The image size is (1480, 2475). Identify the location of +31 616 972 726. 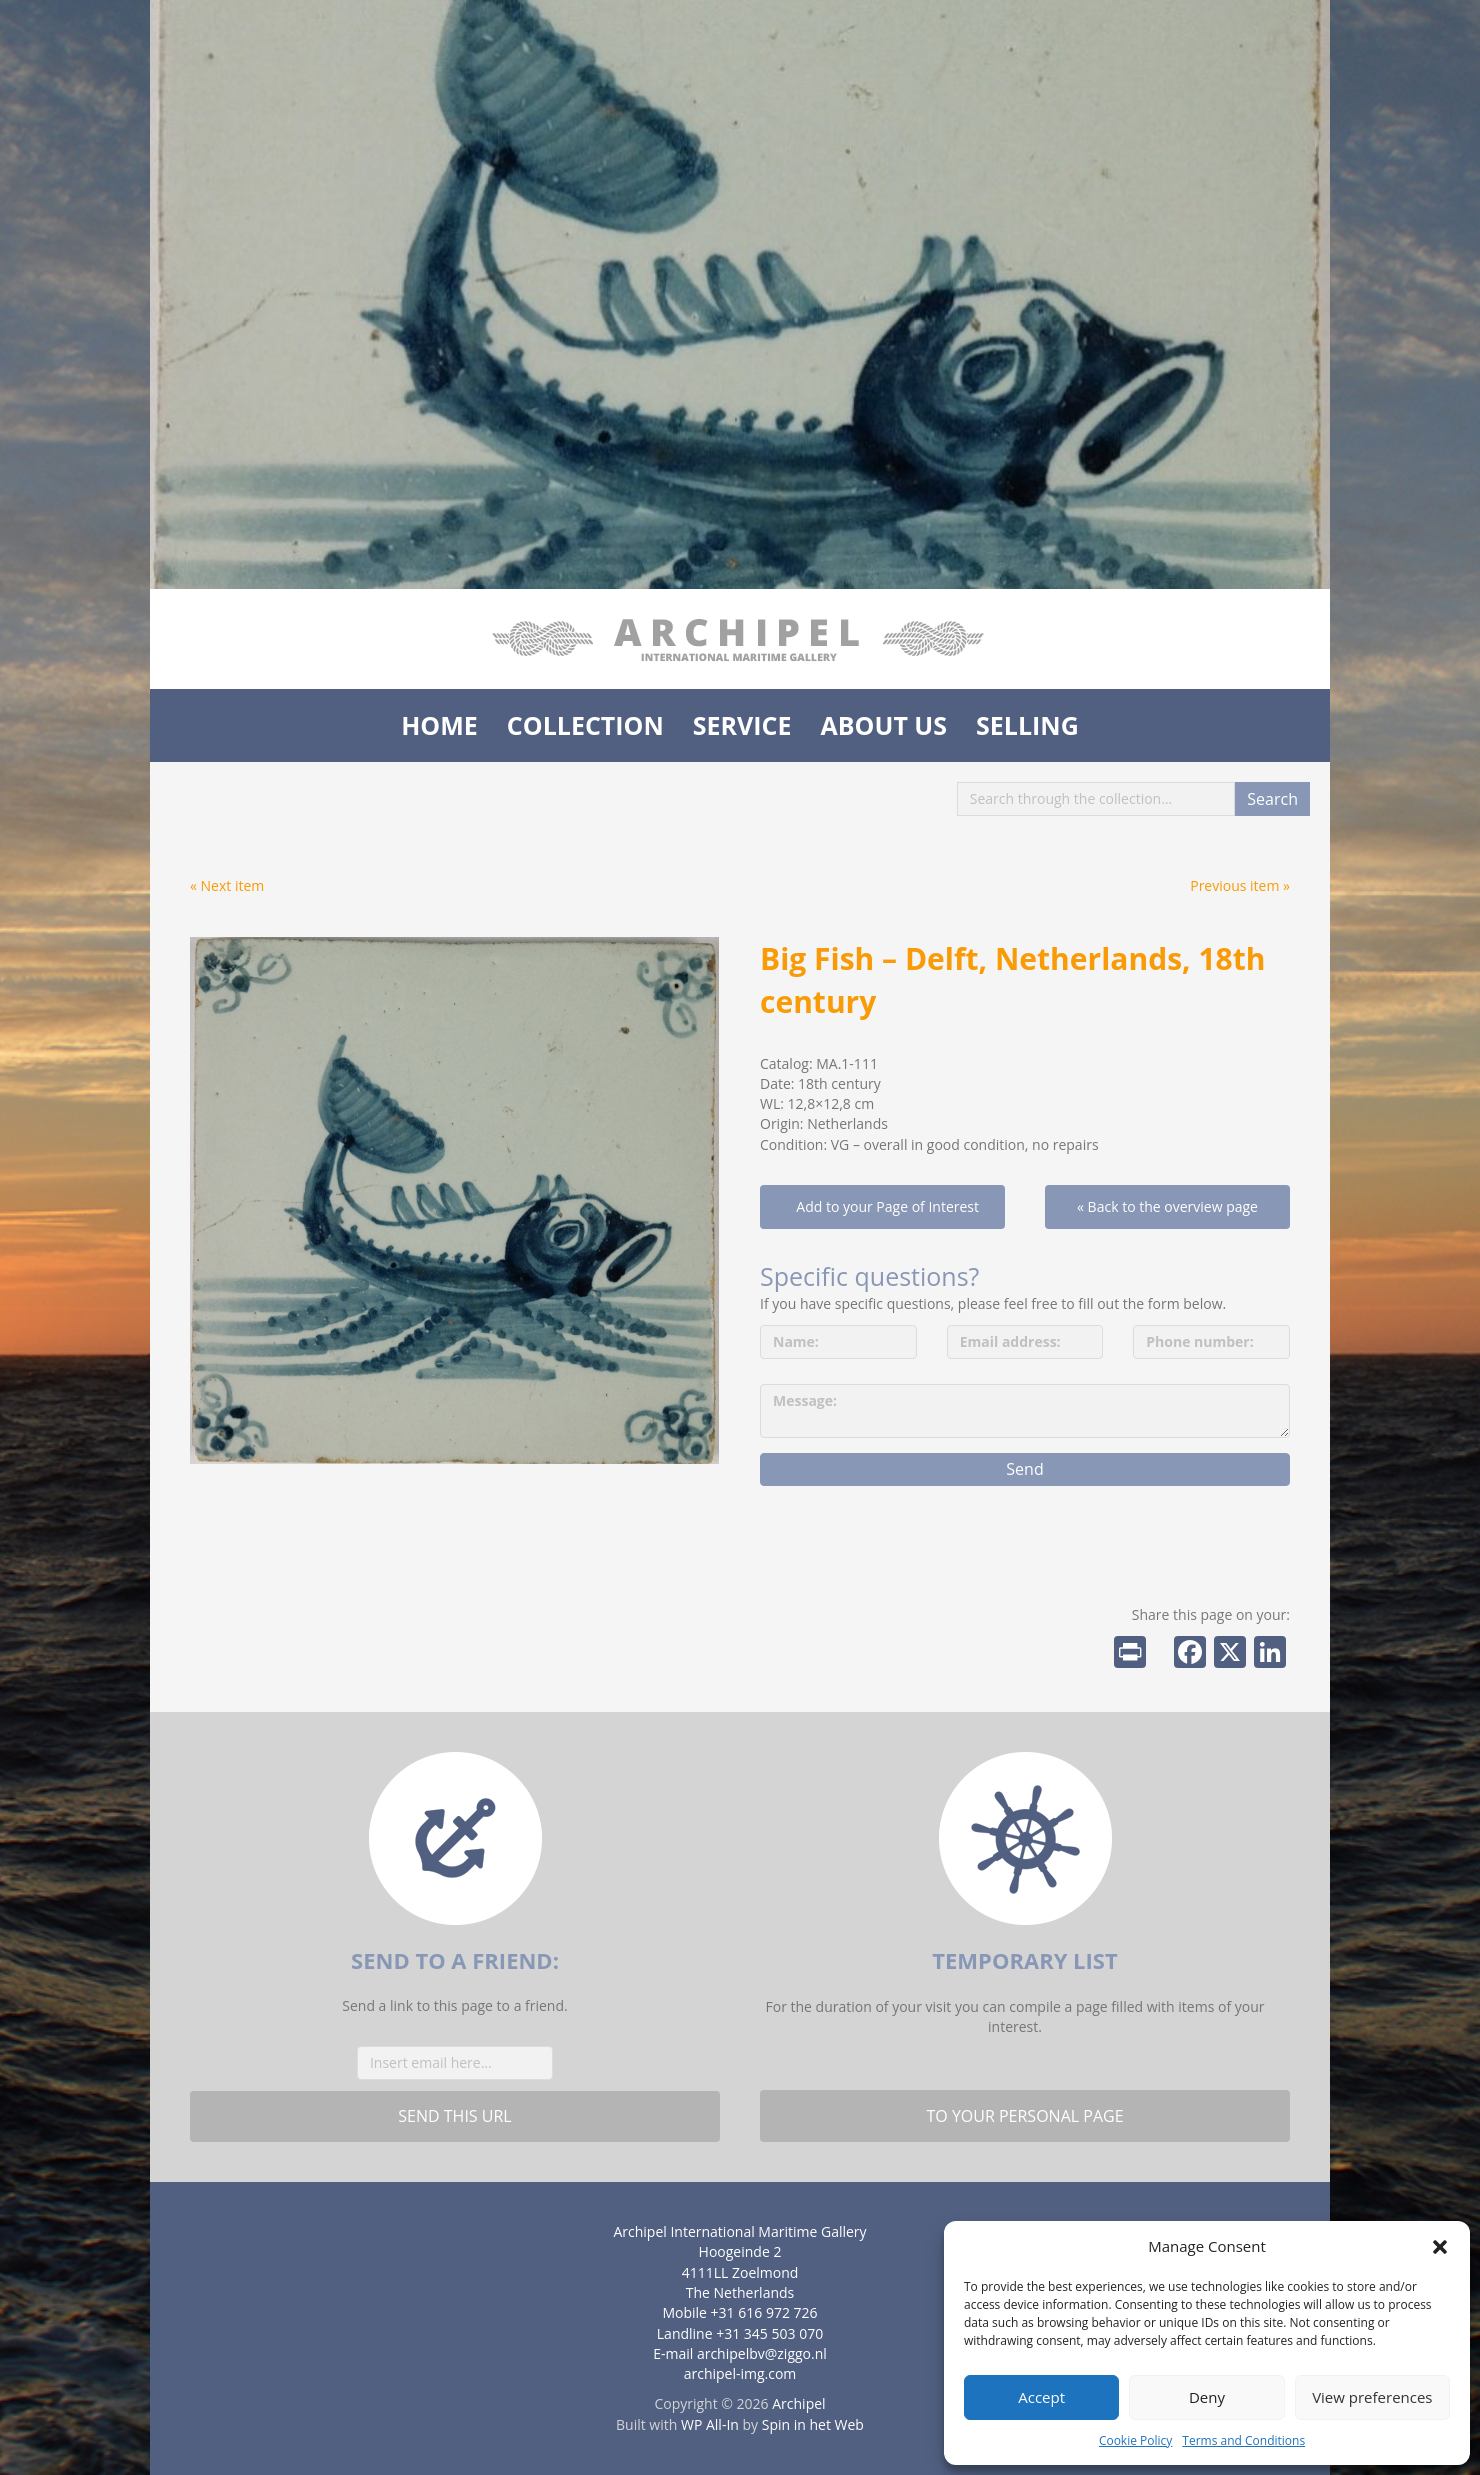
(764, 2312).